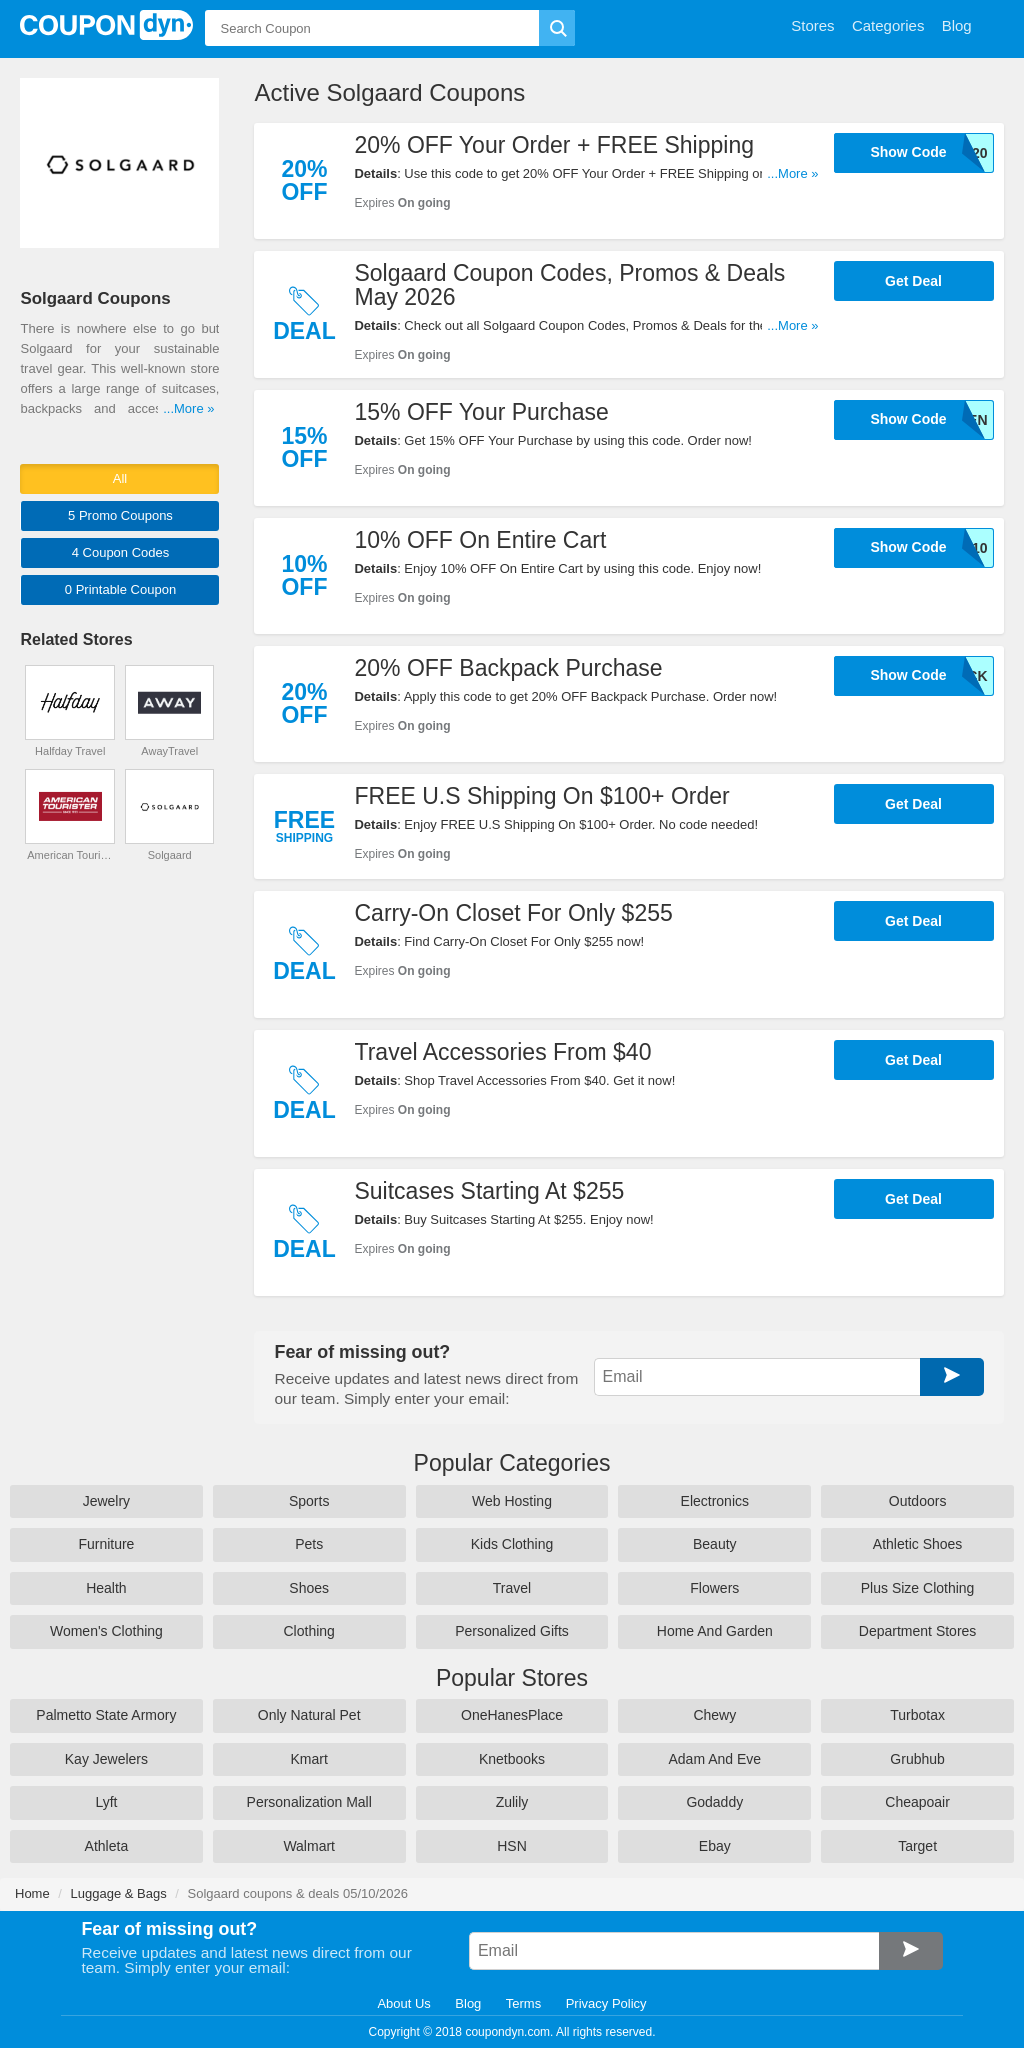  I want to click on Travel Accessories From $40, so click(502, 1052).